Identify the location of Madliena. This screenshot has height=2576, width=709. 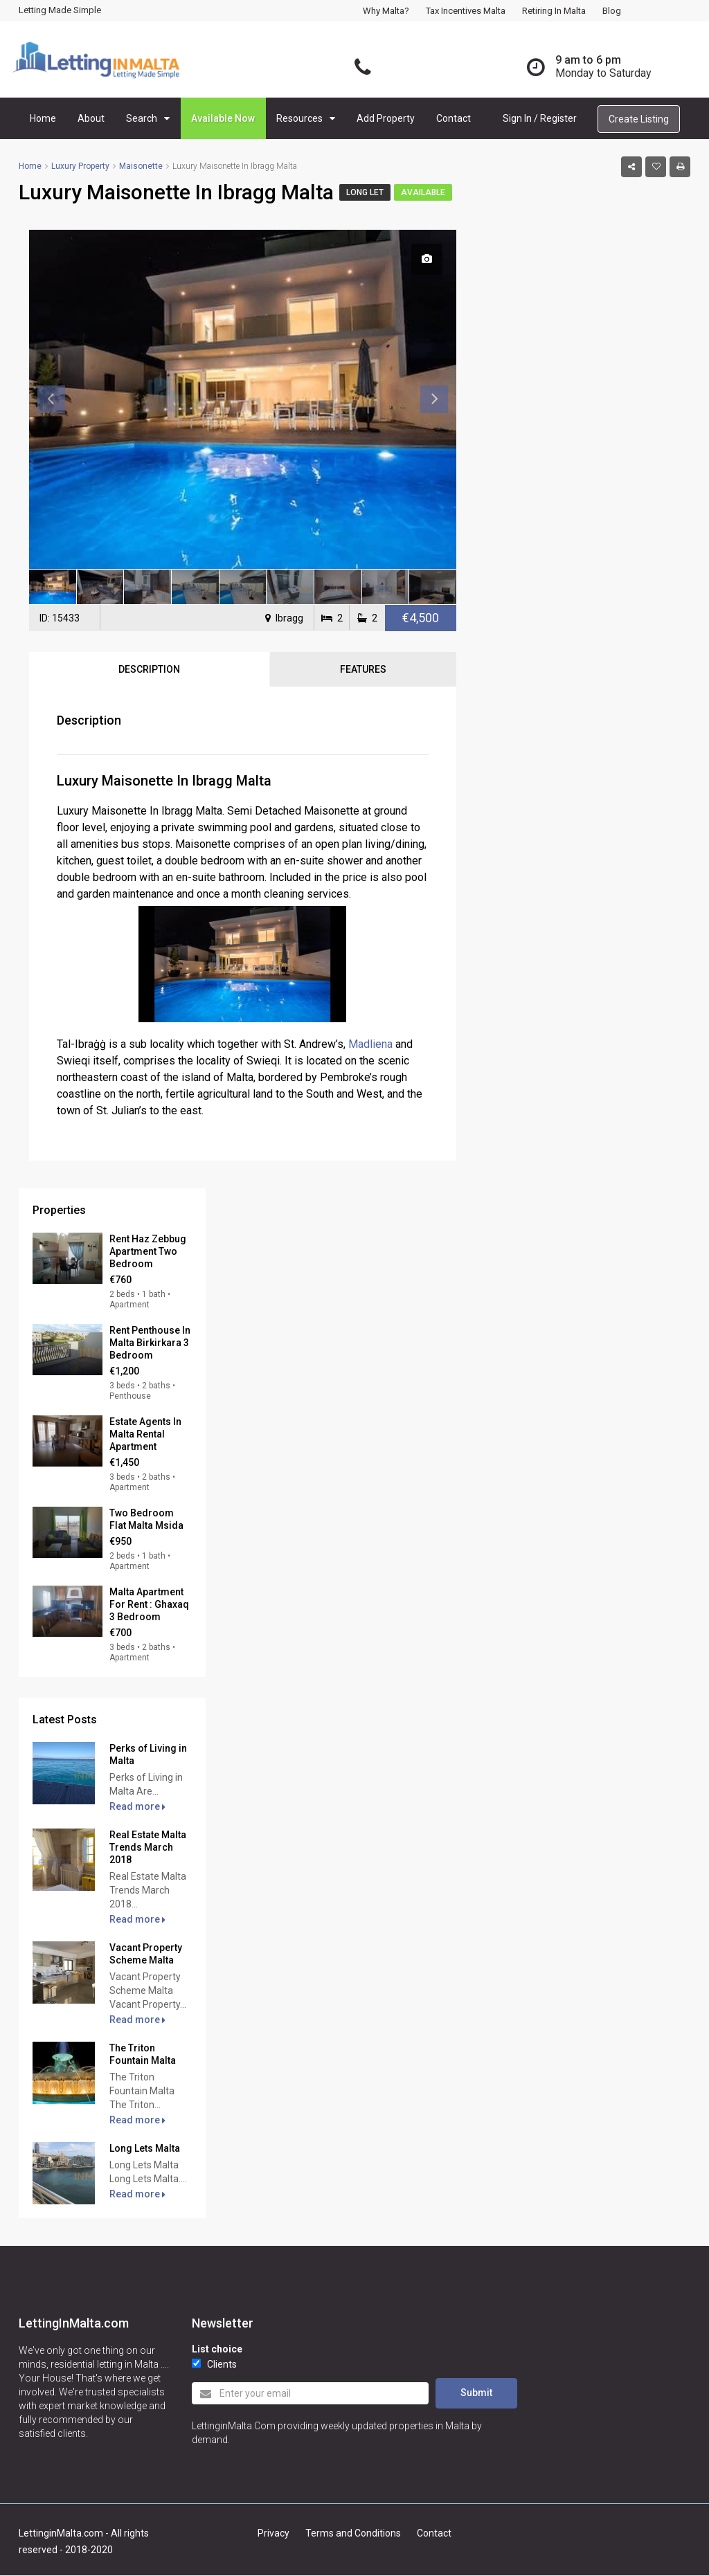
(370, 1044).